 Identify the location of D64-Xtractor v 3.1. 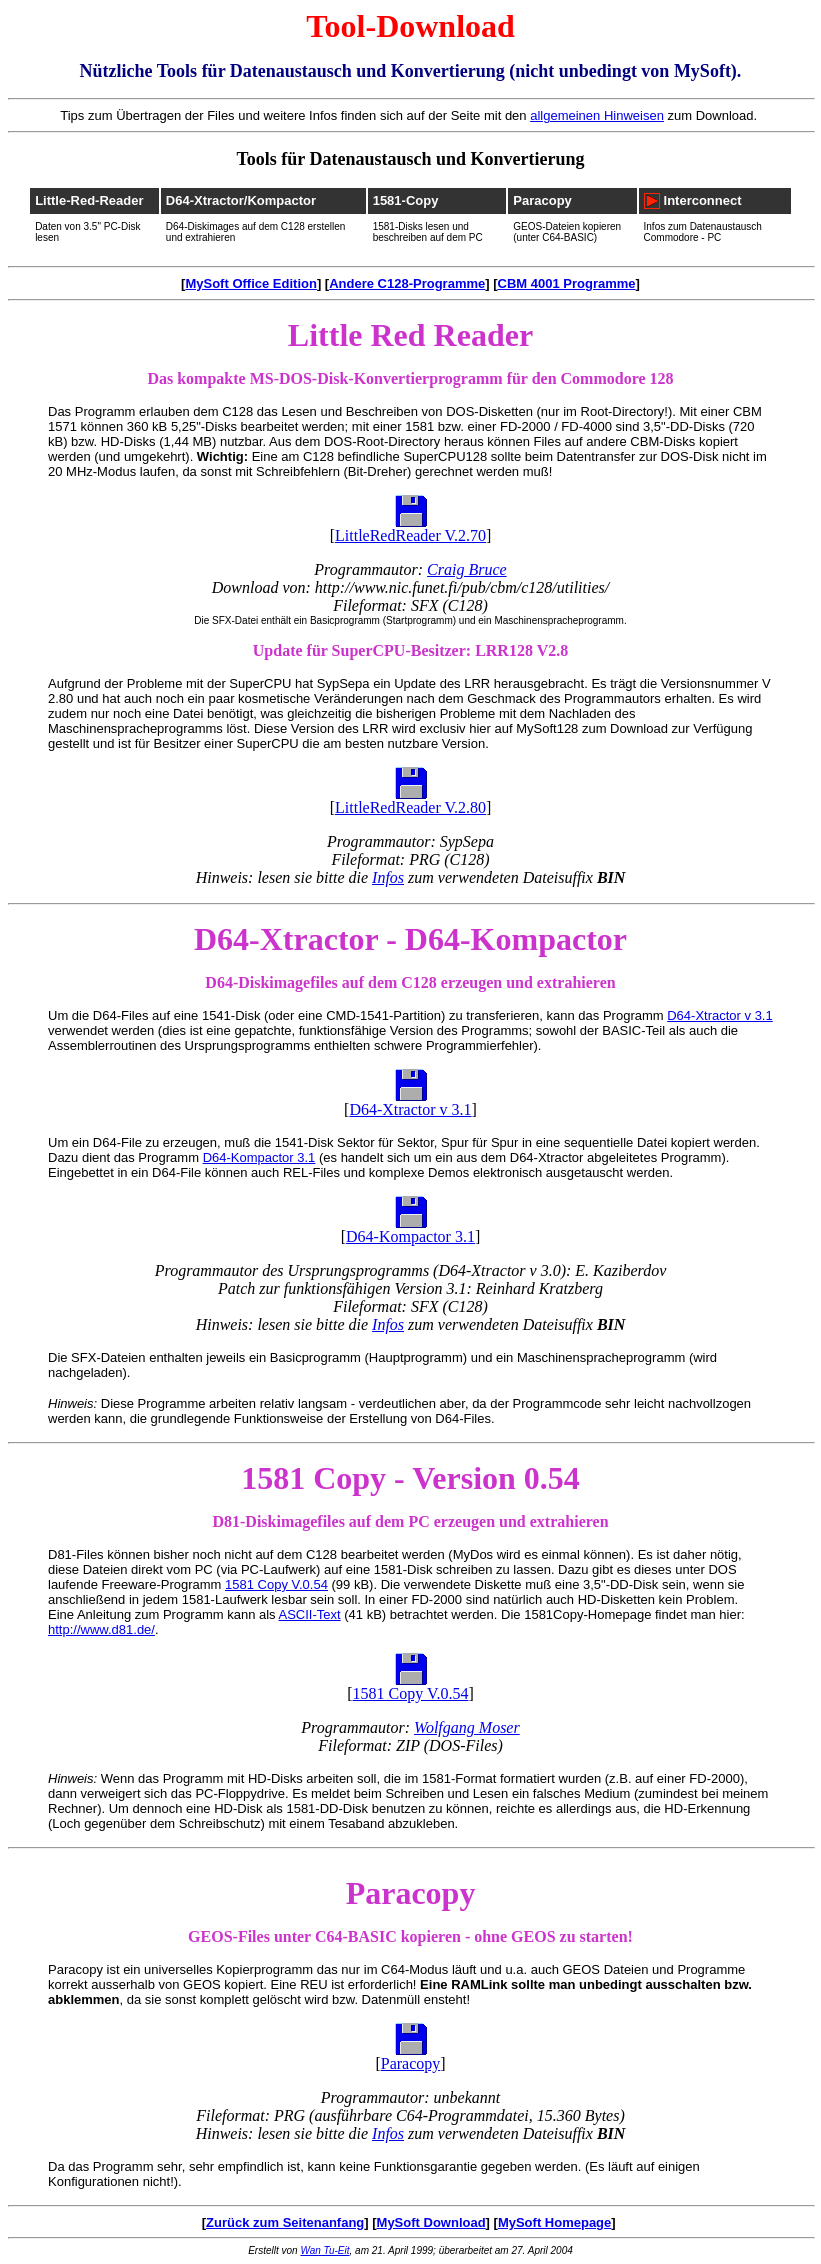
(720, 1015).